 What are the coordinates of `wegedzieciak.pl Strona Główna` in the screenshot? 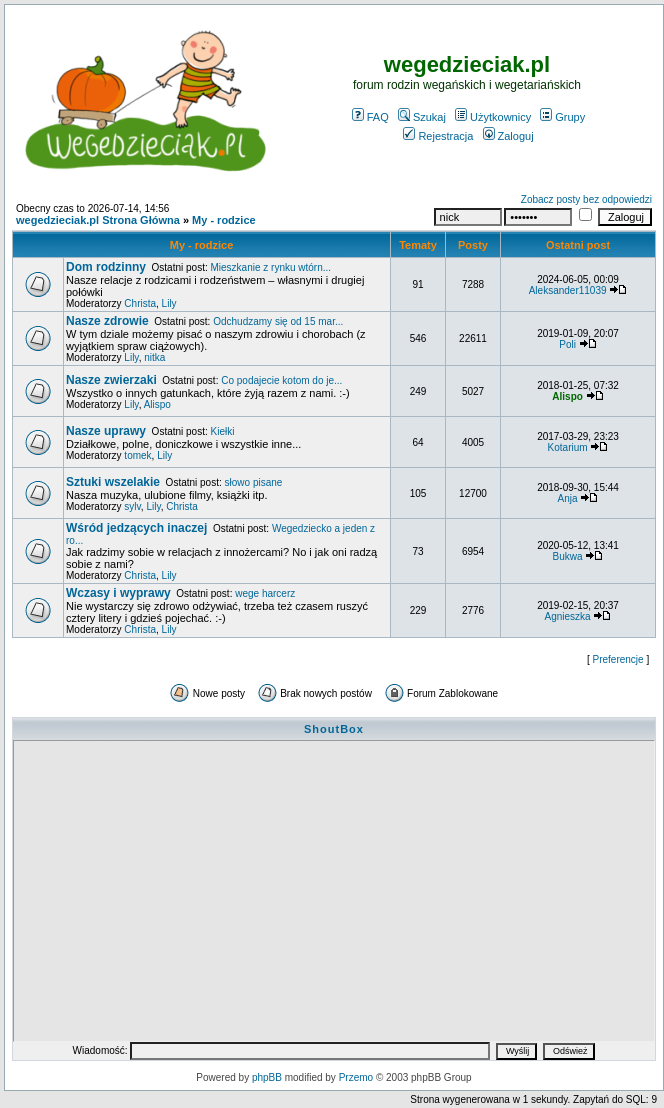 It's located at (98, 220).